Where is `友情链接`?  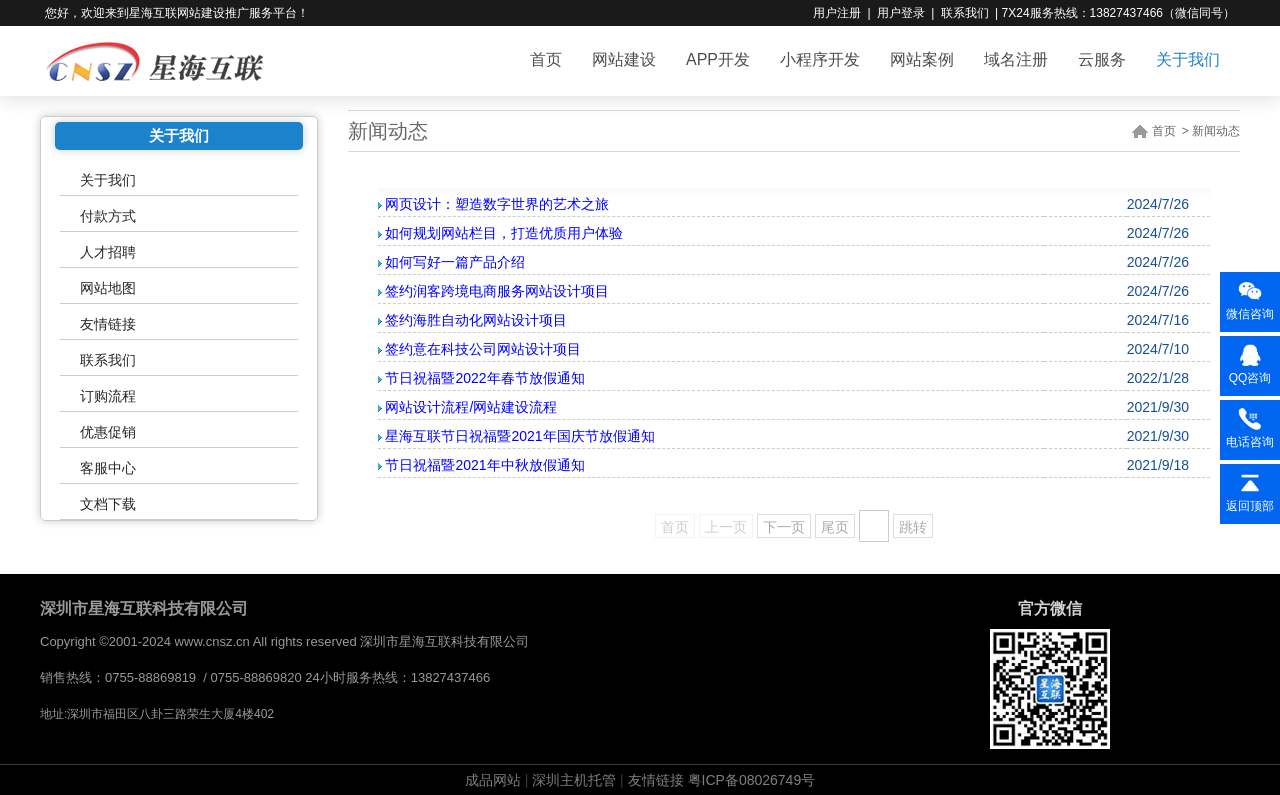
友情链接 is located at coordinates (108, 324).